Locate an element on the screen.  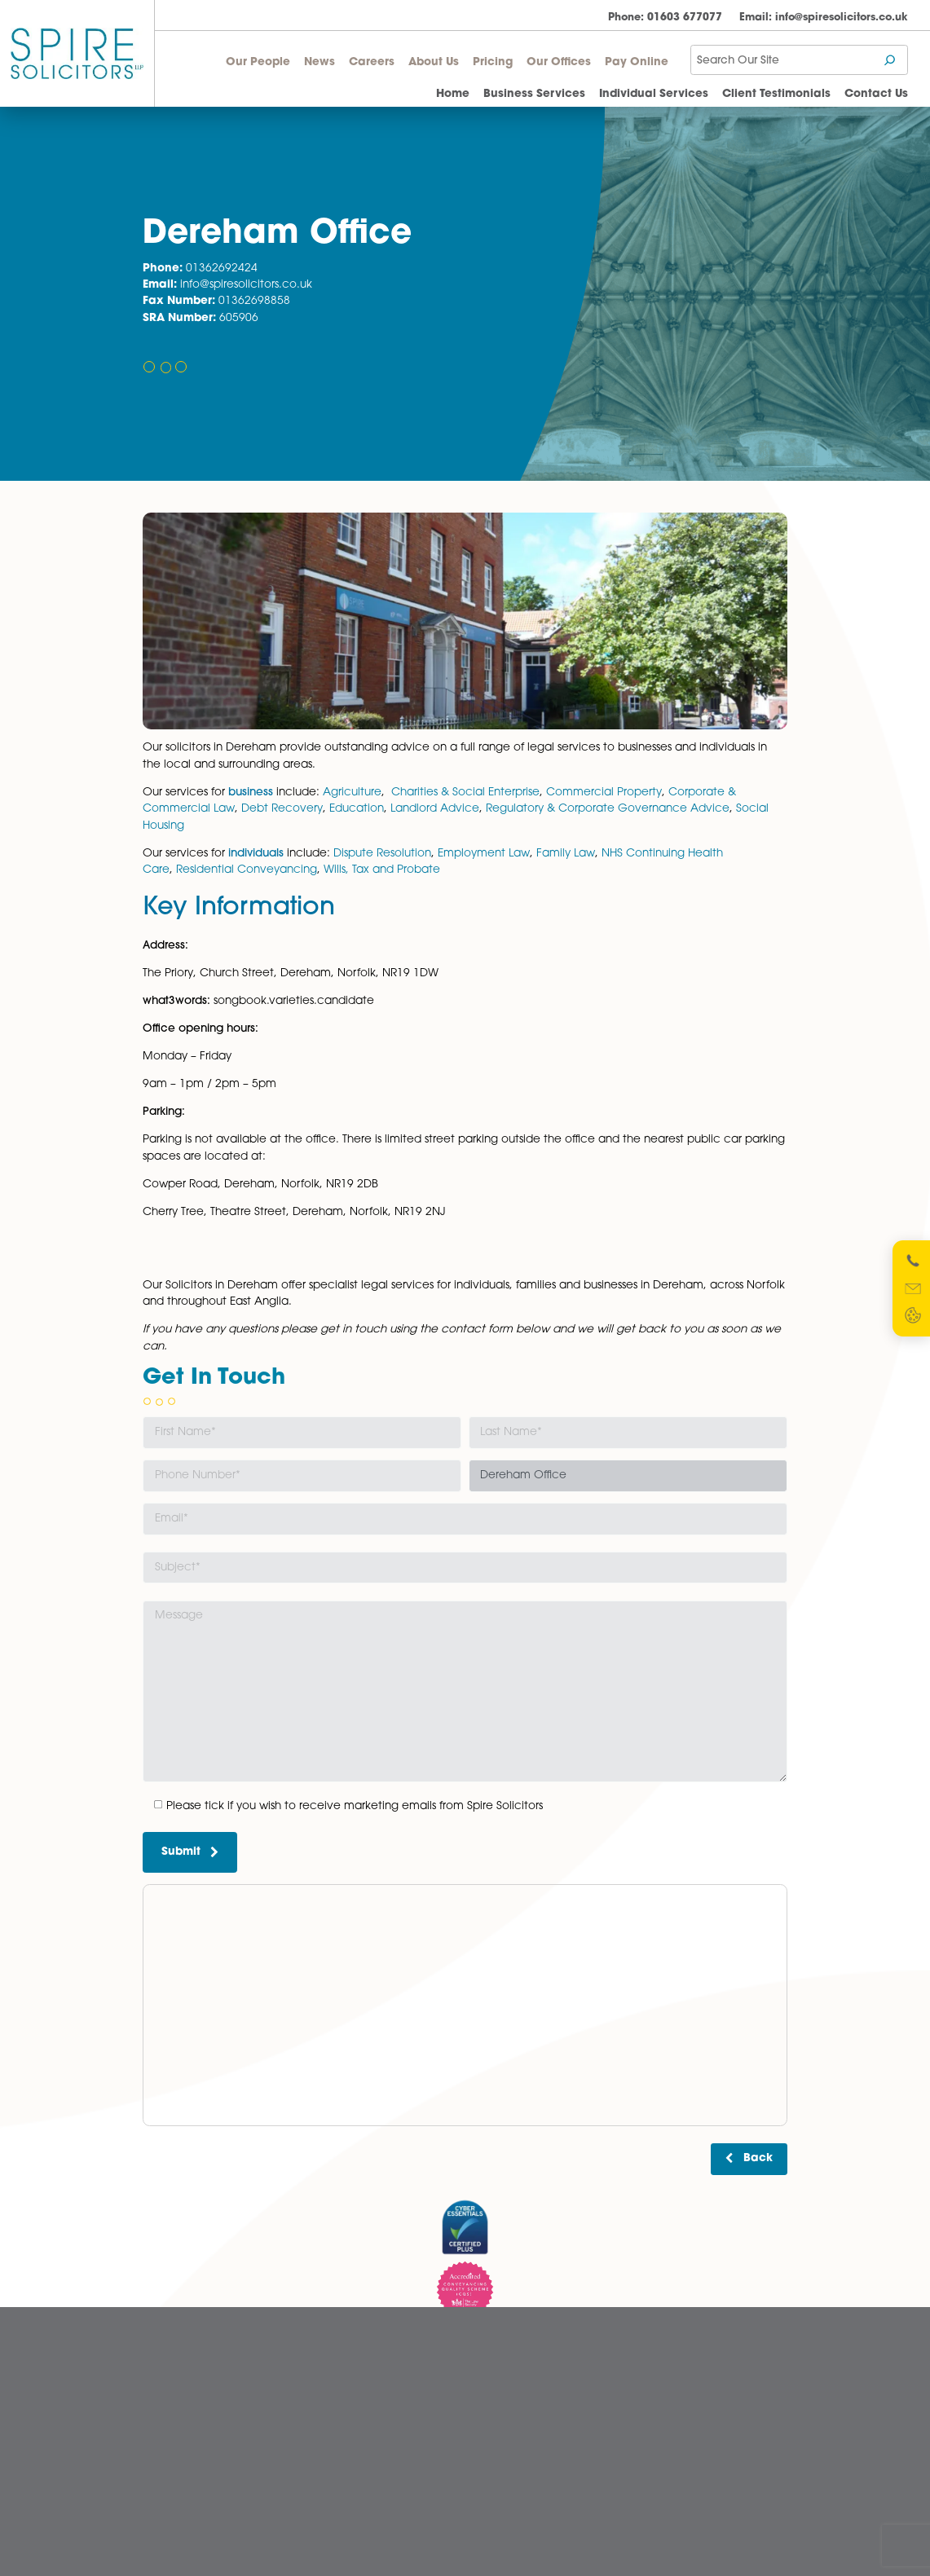
01362692424 is located at coordinates (222, 268).